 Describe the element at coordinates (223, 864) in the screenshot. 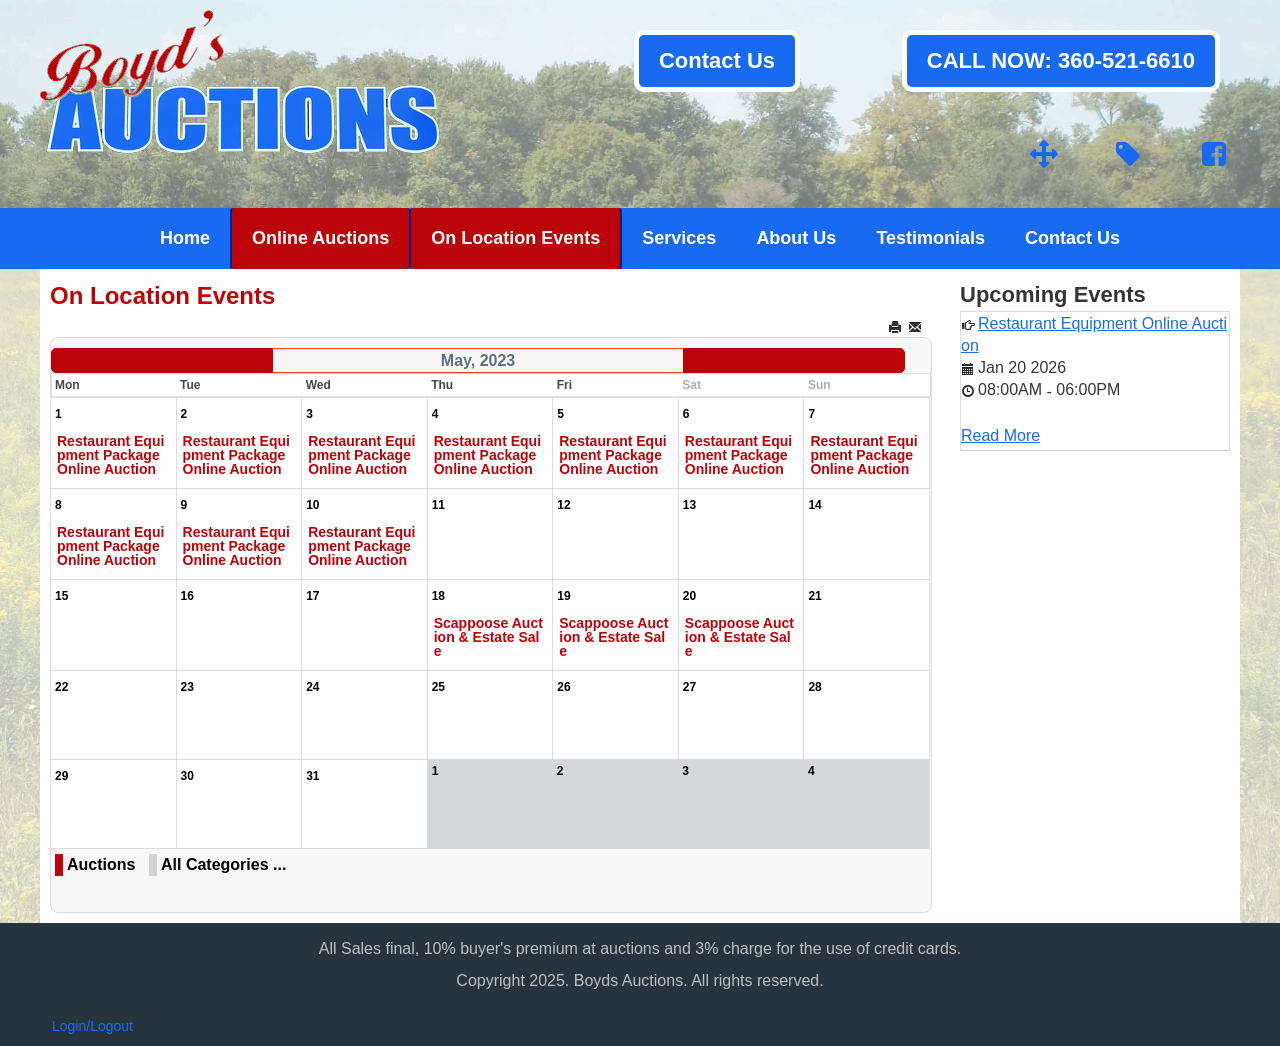

I see `All Categories ...` at that location.